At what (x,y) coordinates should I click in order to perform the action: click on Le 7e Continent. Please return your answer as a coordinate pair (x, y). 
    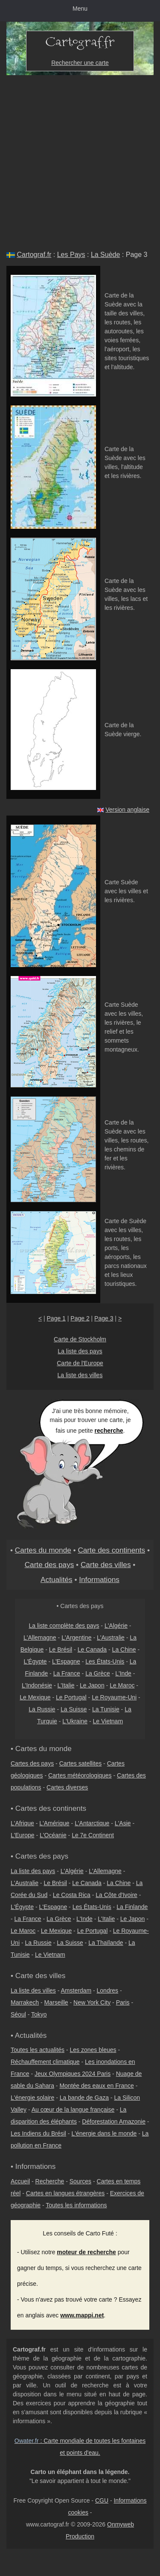
    Looking at the image, I should click on (93, 1835).